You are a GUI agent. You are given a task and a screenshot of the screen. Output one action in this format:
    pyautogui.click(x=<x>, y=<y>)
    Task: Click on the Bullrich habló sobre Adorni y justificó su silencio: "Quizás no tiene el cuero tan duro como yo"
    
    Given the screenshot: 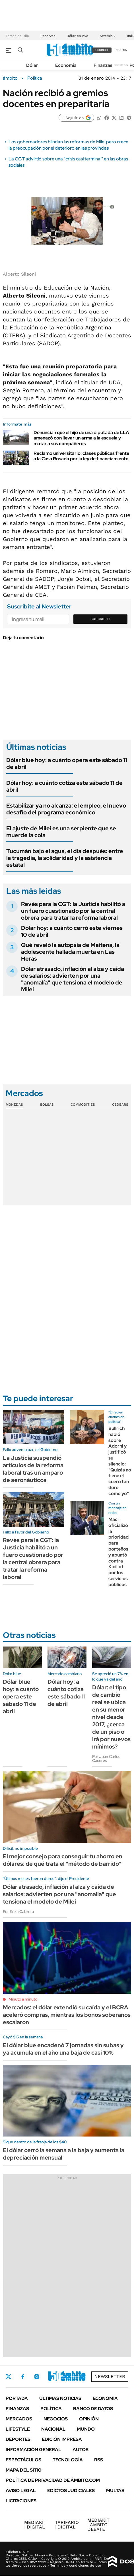 What is the action you would take?
    pyautogui.click(x=119, y=1461)
    